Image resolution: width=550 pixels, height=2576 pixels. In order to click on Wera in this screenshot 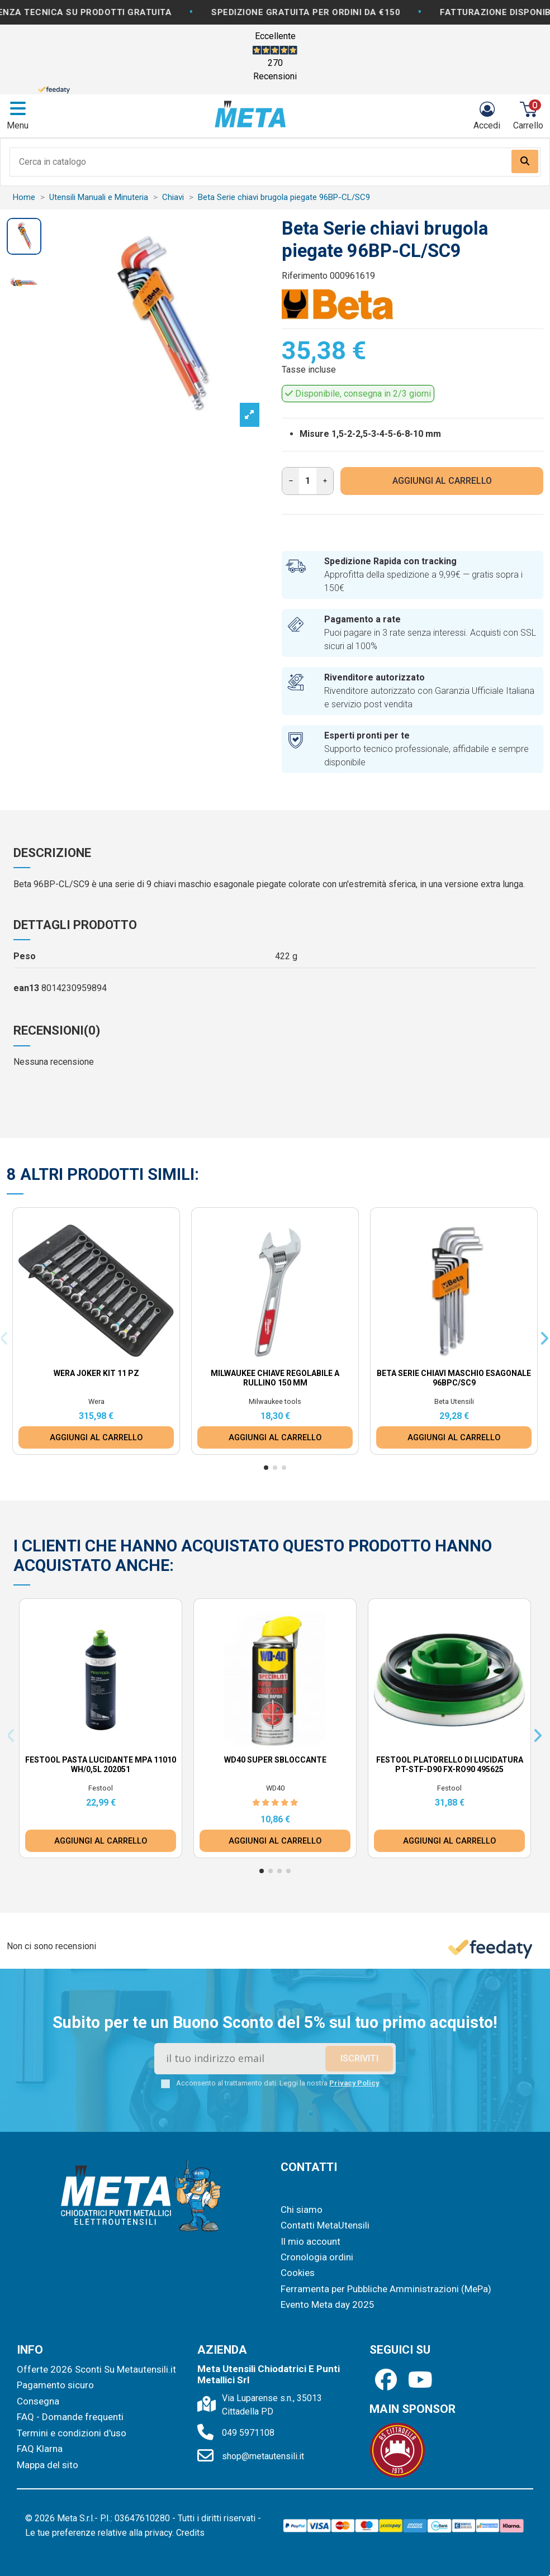, I will do `click(96, 1401)`.